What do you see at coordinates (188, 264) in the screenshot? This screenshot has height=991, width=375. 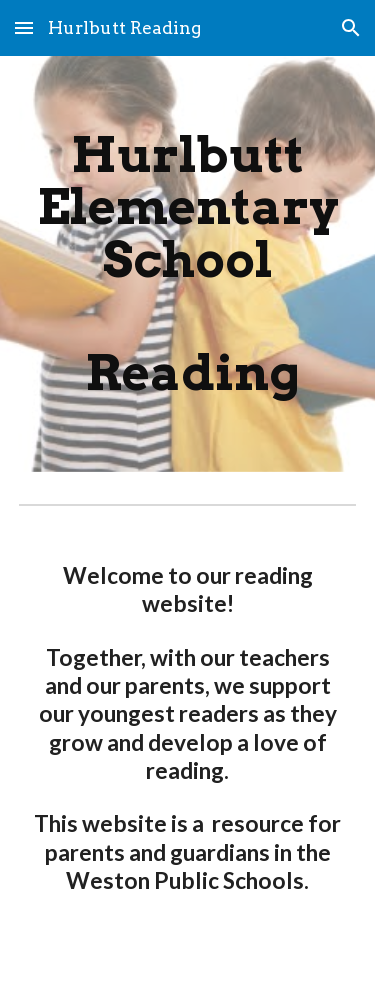 I see `[main]` at bounding box center [188, 264].